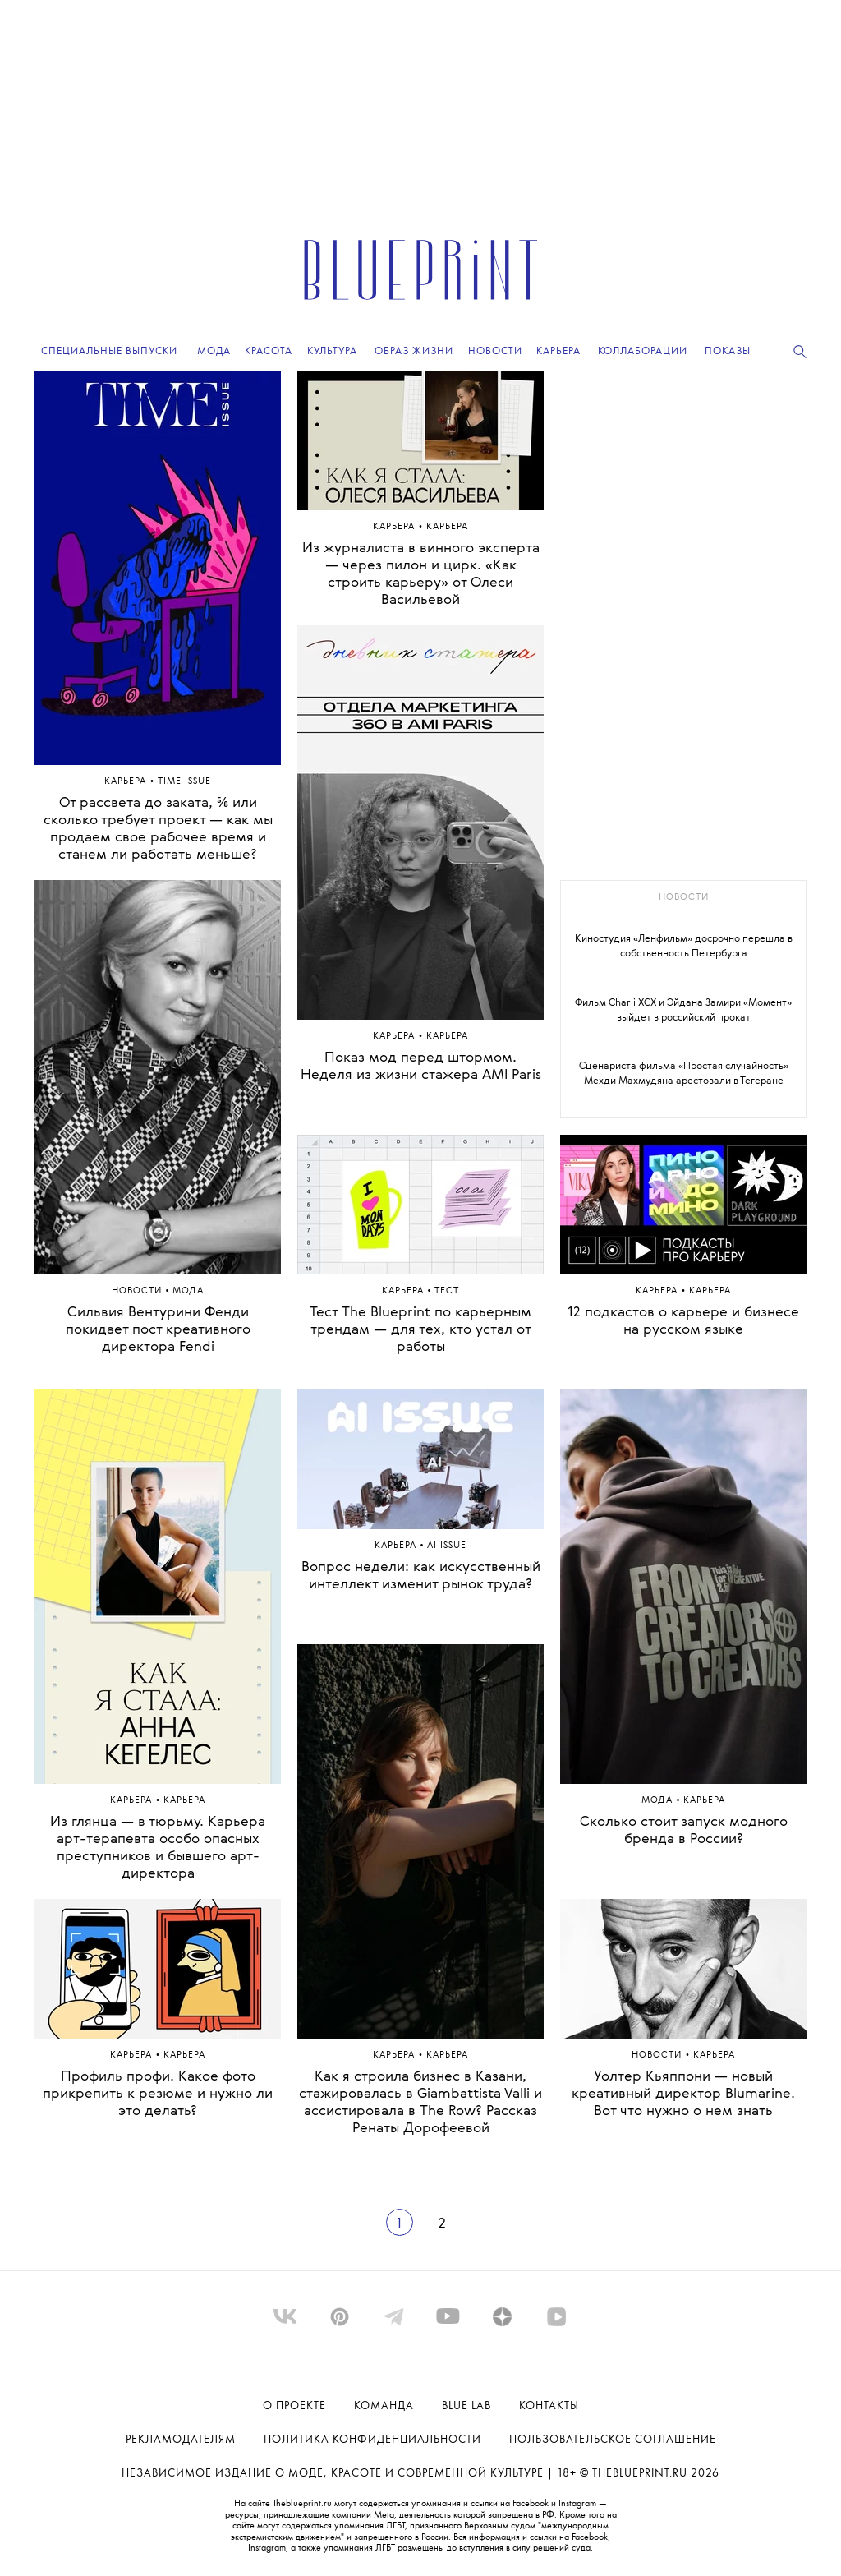 Image resolution: width=841 pixels, height=2576 pixels. I want to click on МОДА, so click(188, 1291).